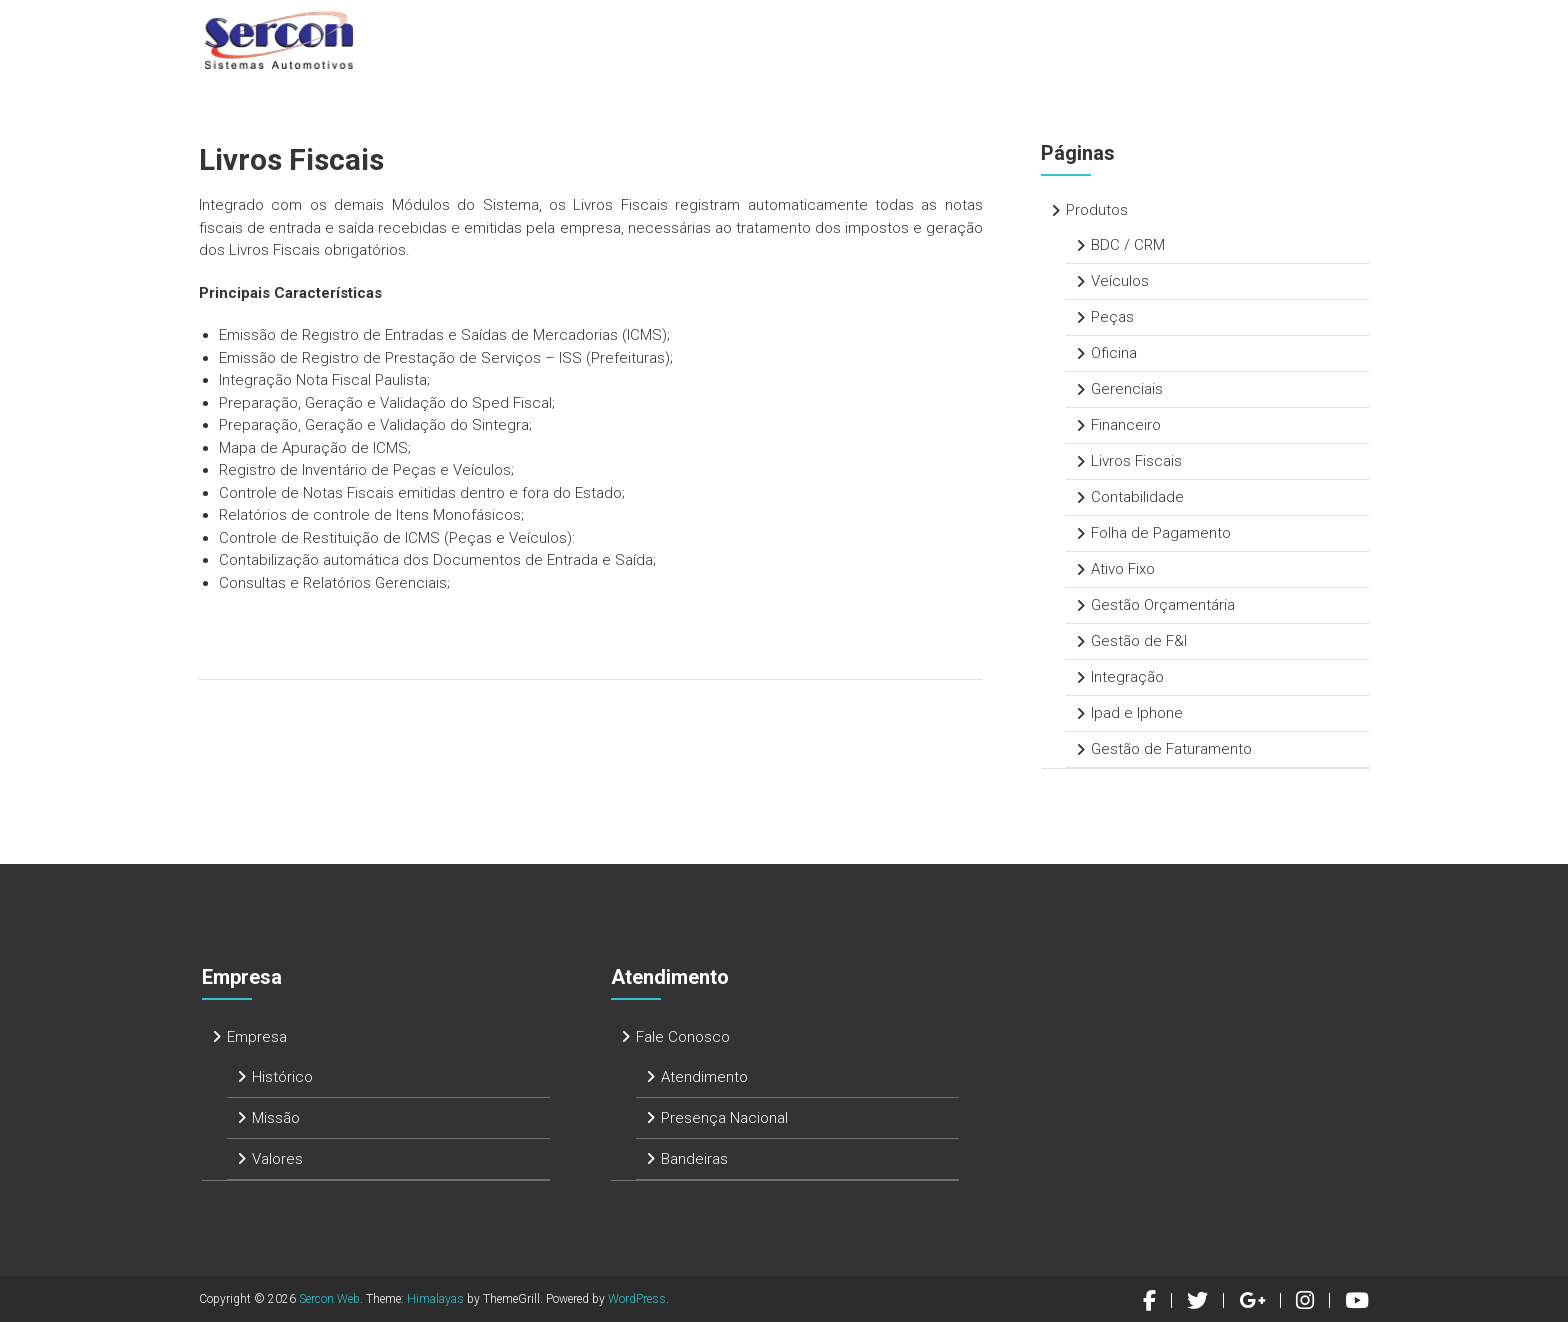 The width and height of the screenshot is (1568, 1322). I want to click on Financeiro, so click(1126, 425).